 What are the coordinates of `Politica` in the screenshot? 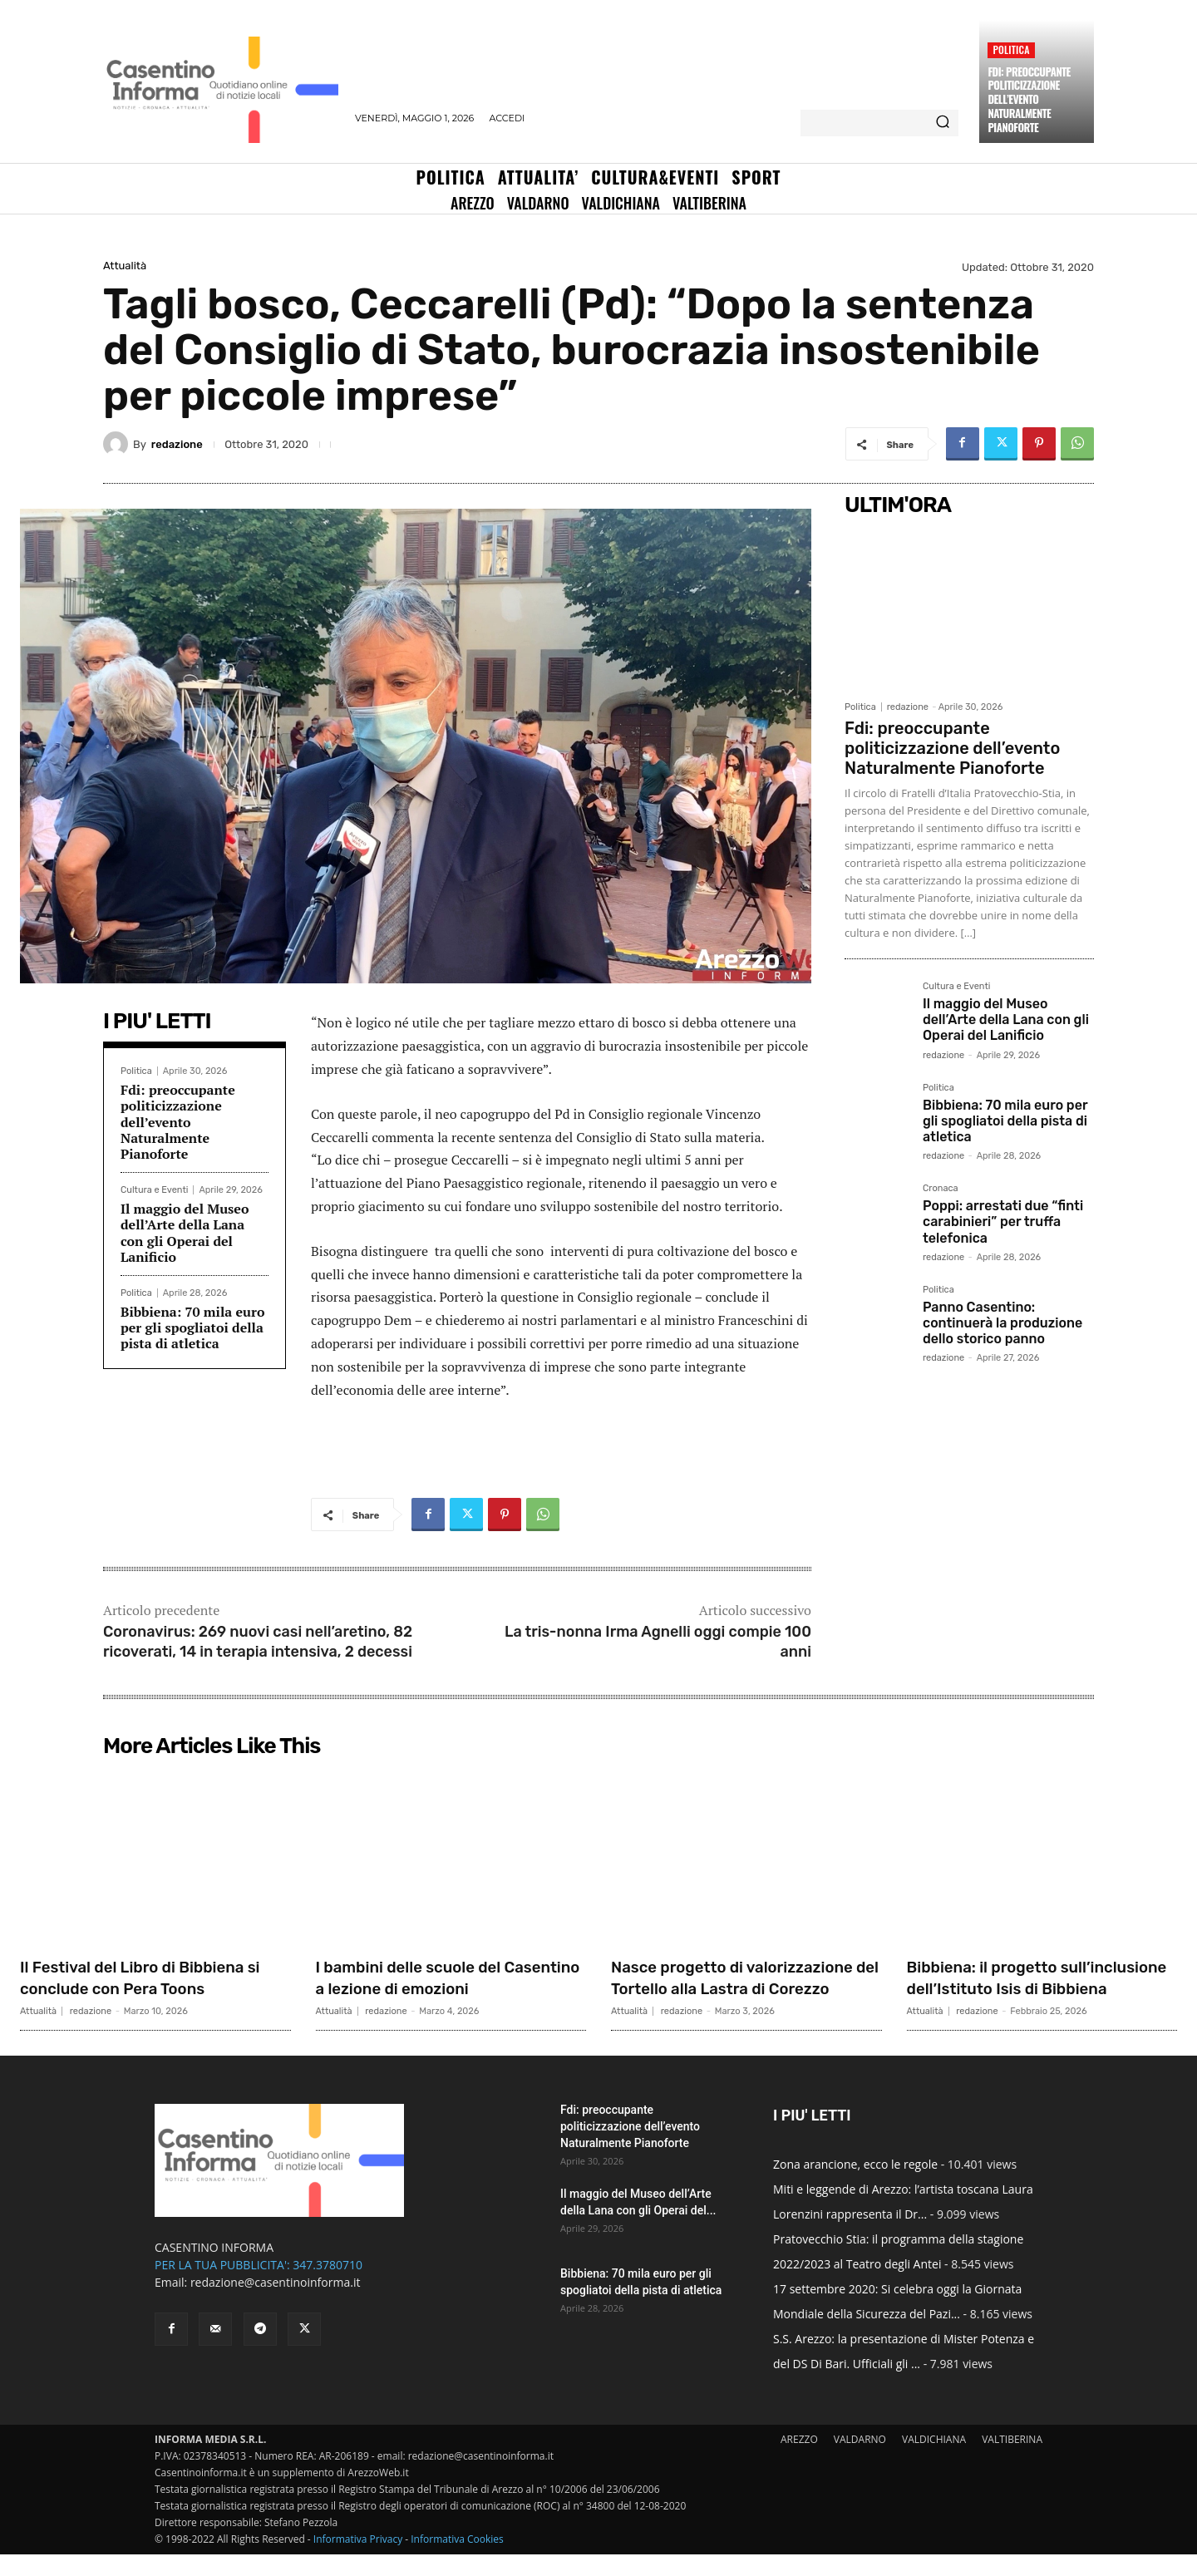 It's located at (1011, 49).